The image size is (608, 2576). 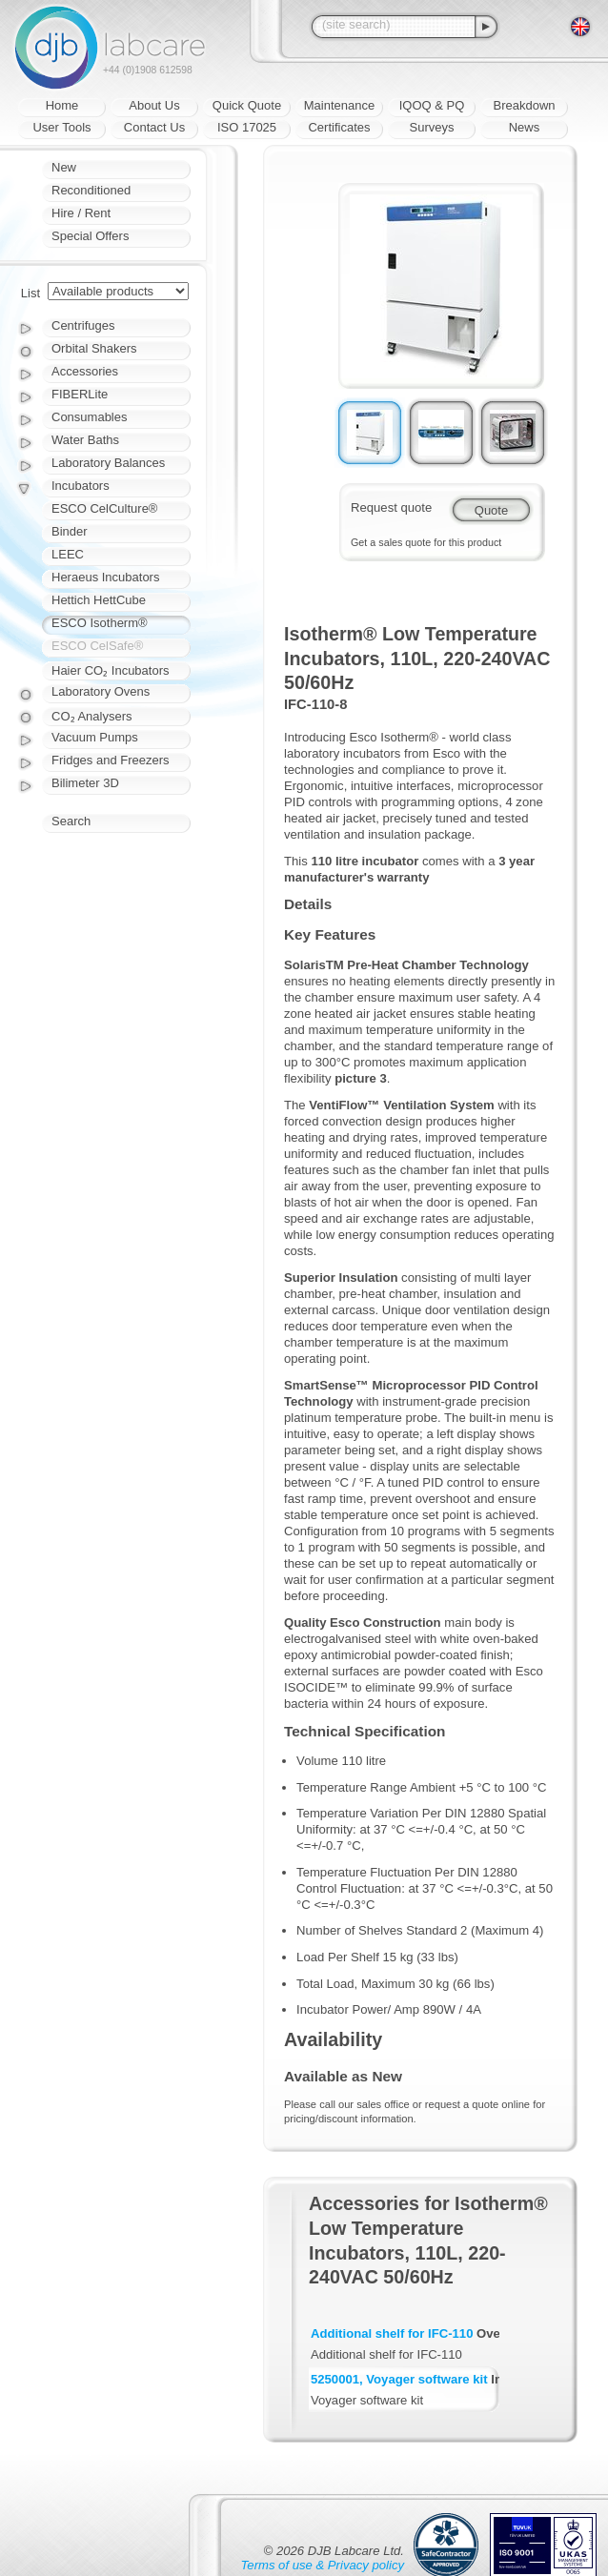 What do you see at coordinates (61, 127) in the screenshot?
I see `User Tools` at bounding box center [61, 127].